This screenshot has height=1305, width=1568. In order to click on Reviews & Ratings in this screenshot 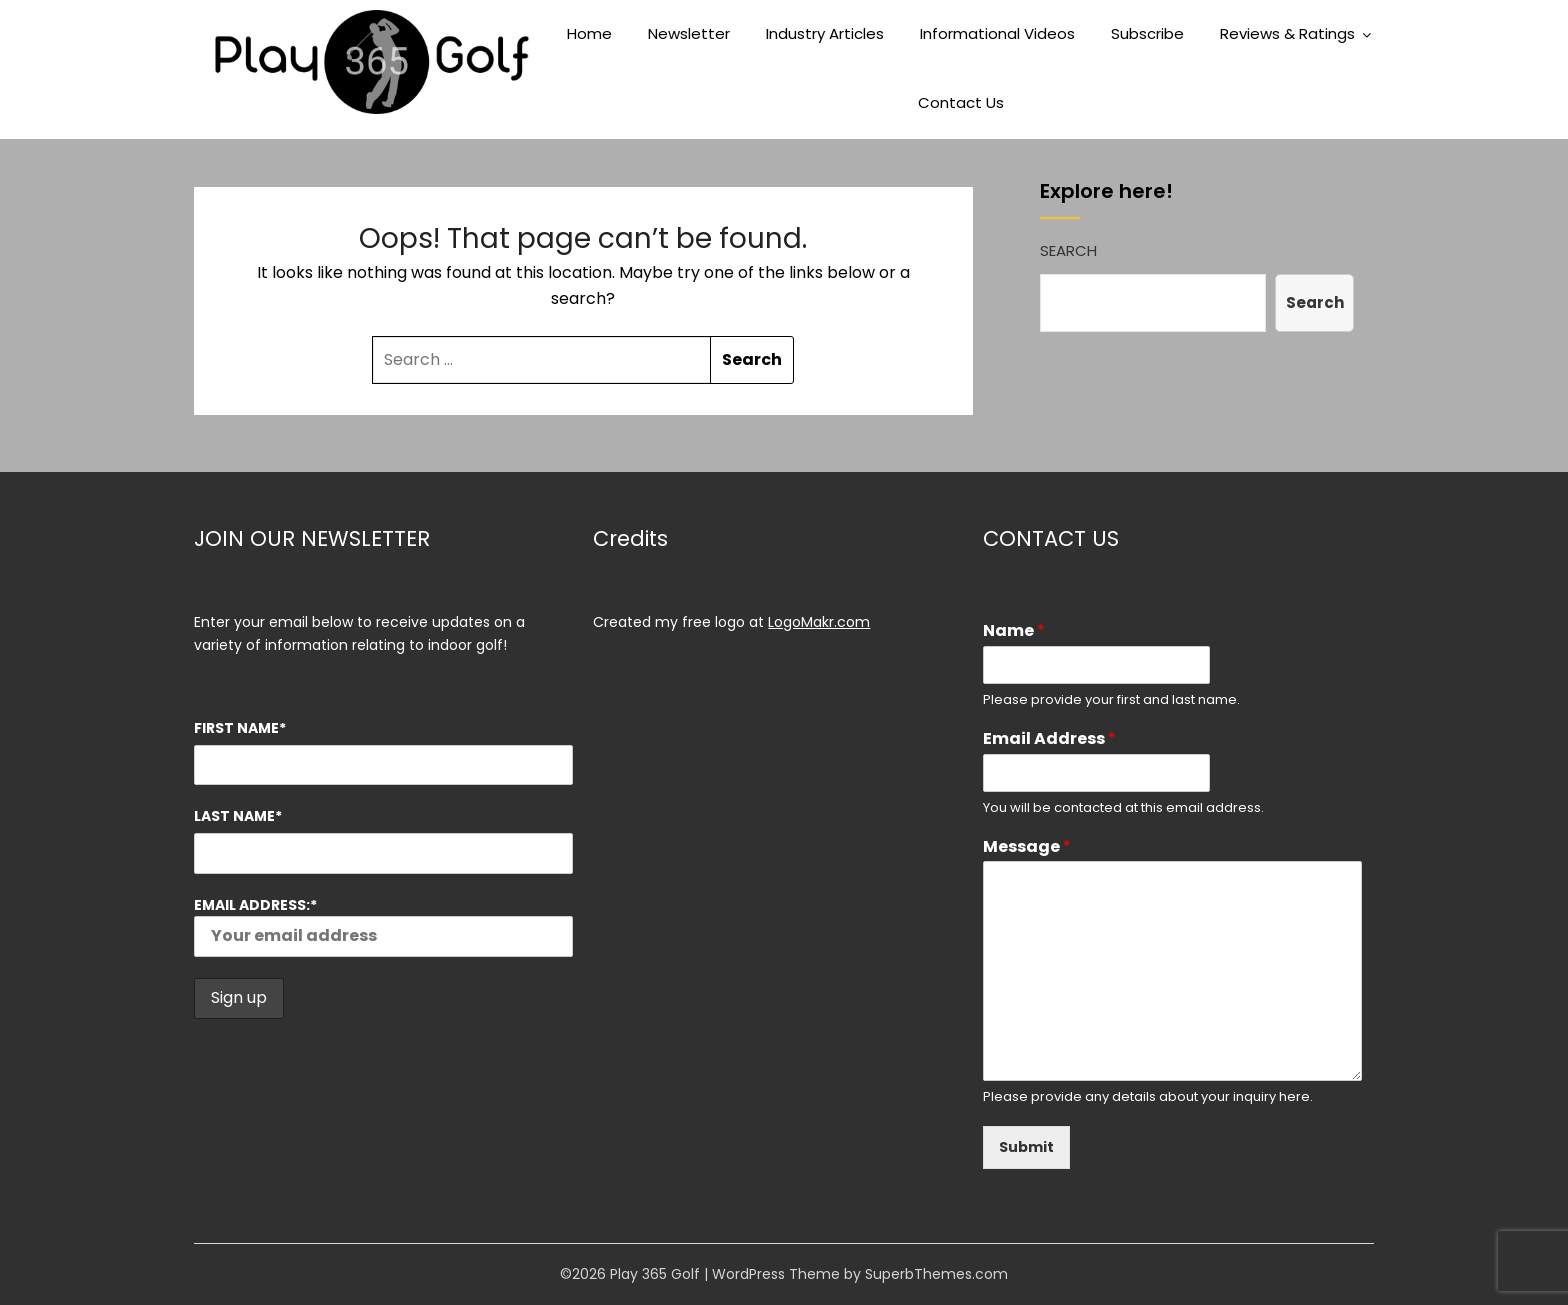, I will do `click(1287, 33)`.